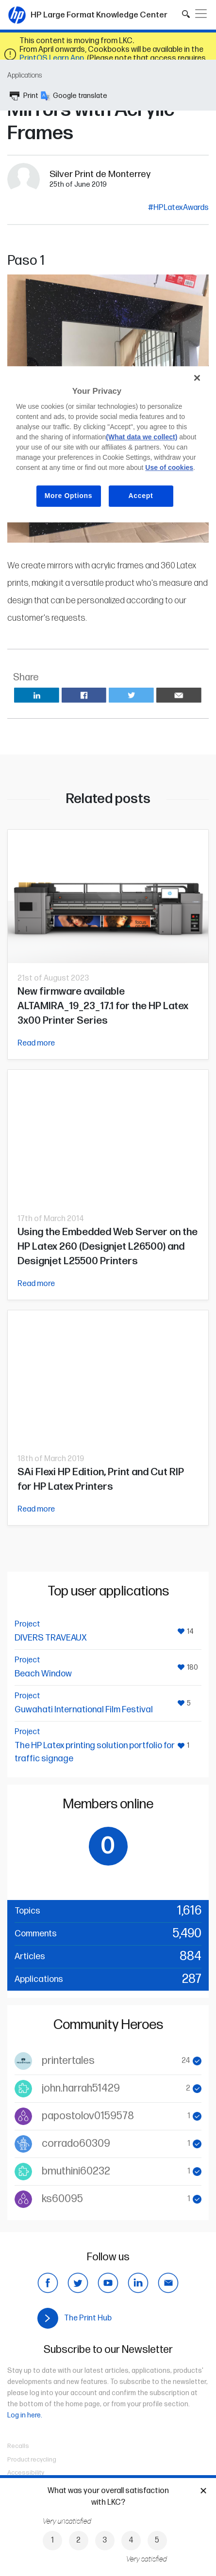 The width and height of the screenshot is (216, 2576). Describe the element at coordinates (24, 75) in the screenshot. I see `Applications` at that location.